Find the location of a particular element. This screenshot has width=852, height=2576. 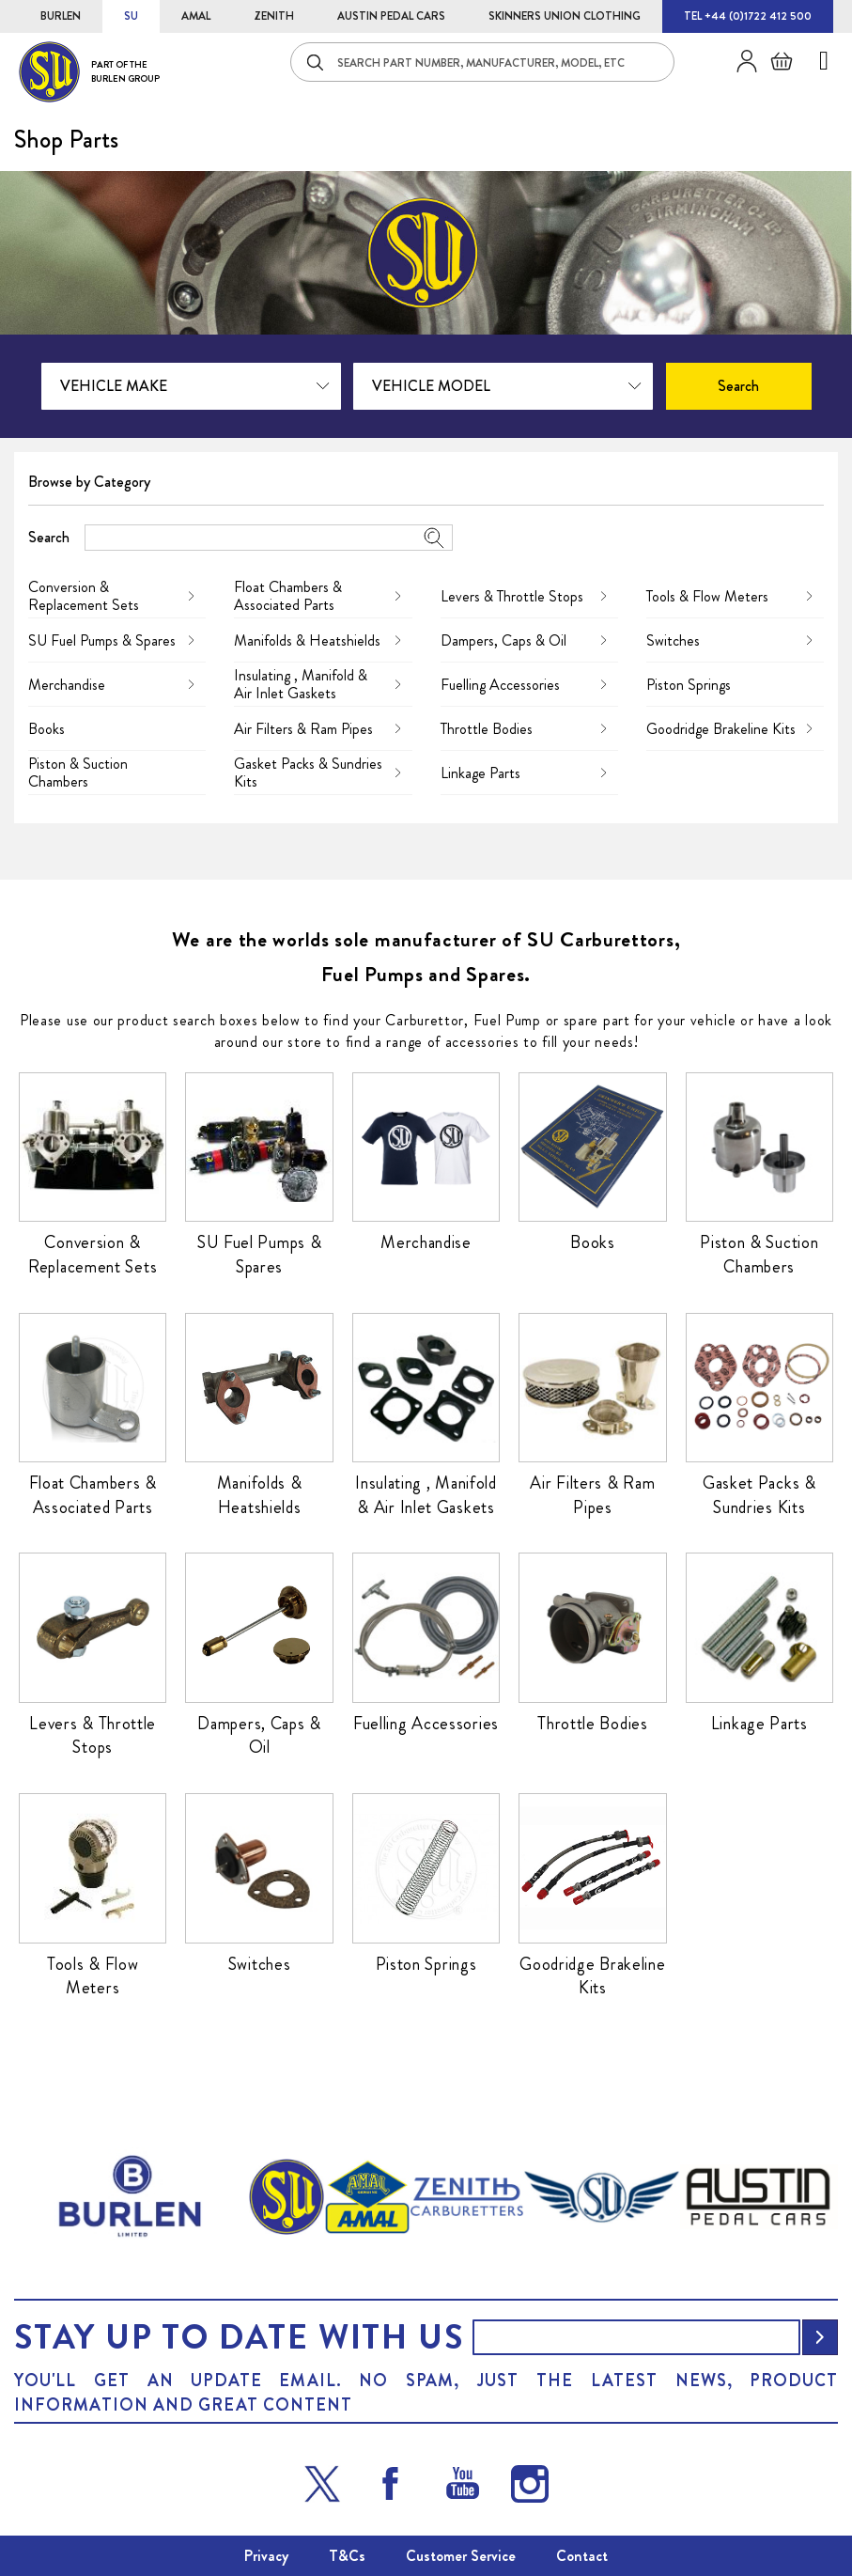

Linkage Parts is located at coordinates (480, 773).